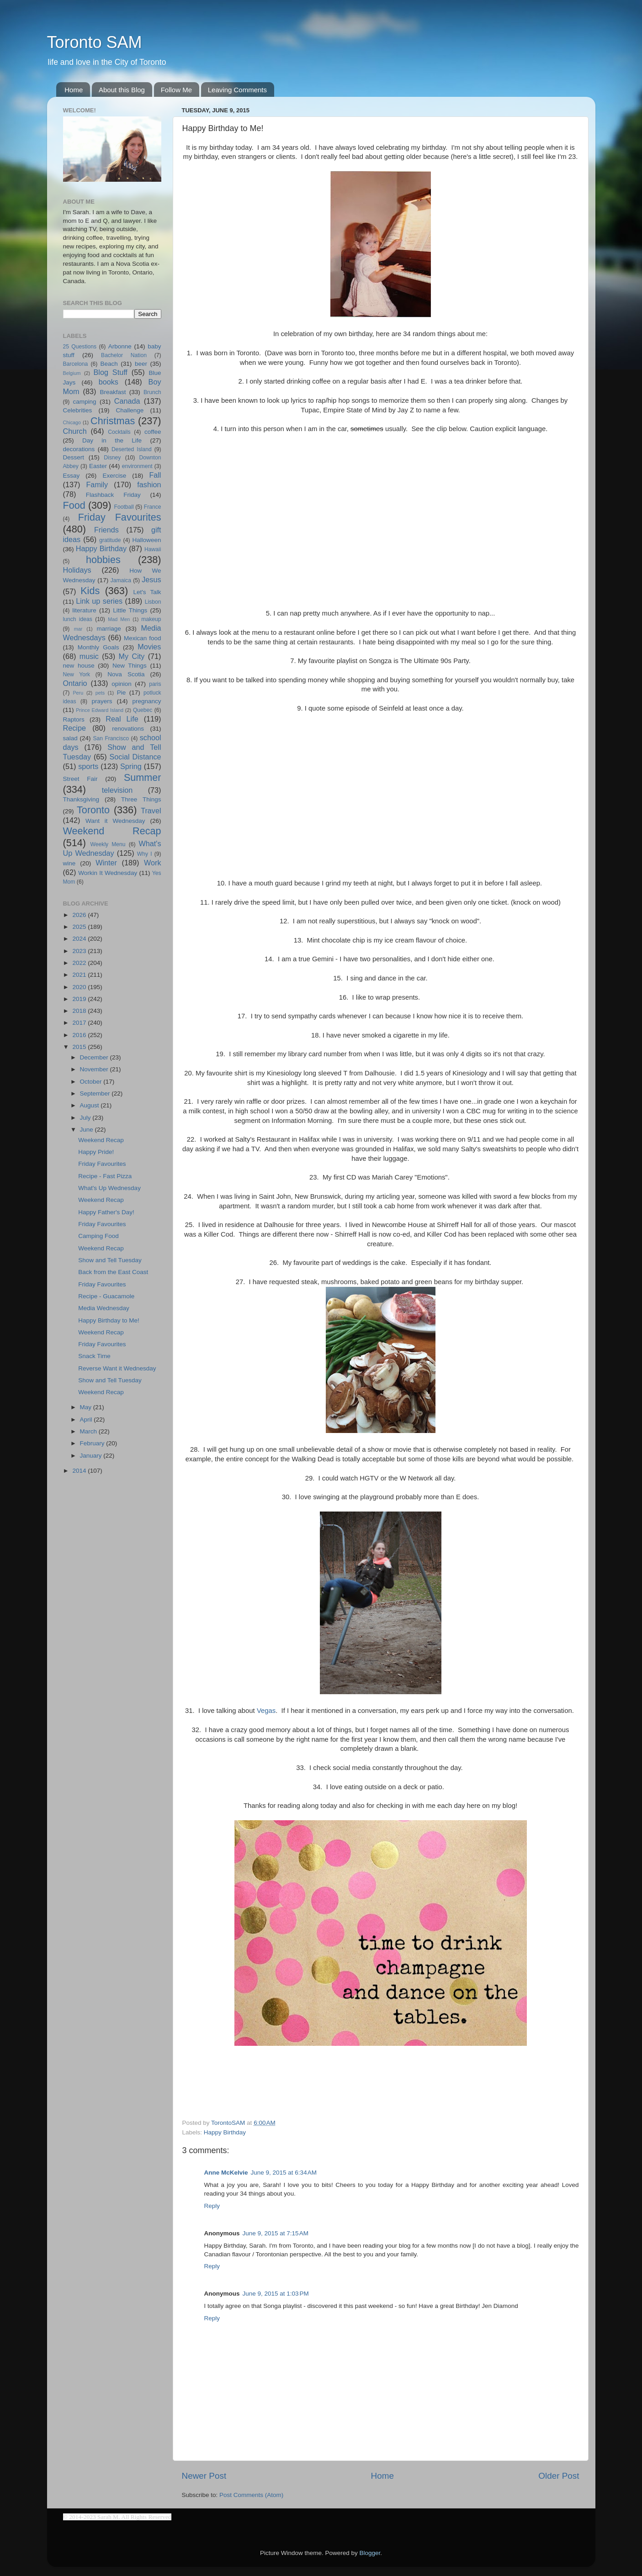  What do you see at coordinates (79, 665) in the screenshot?
I see `new house` at bounding box center [79, 665].